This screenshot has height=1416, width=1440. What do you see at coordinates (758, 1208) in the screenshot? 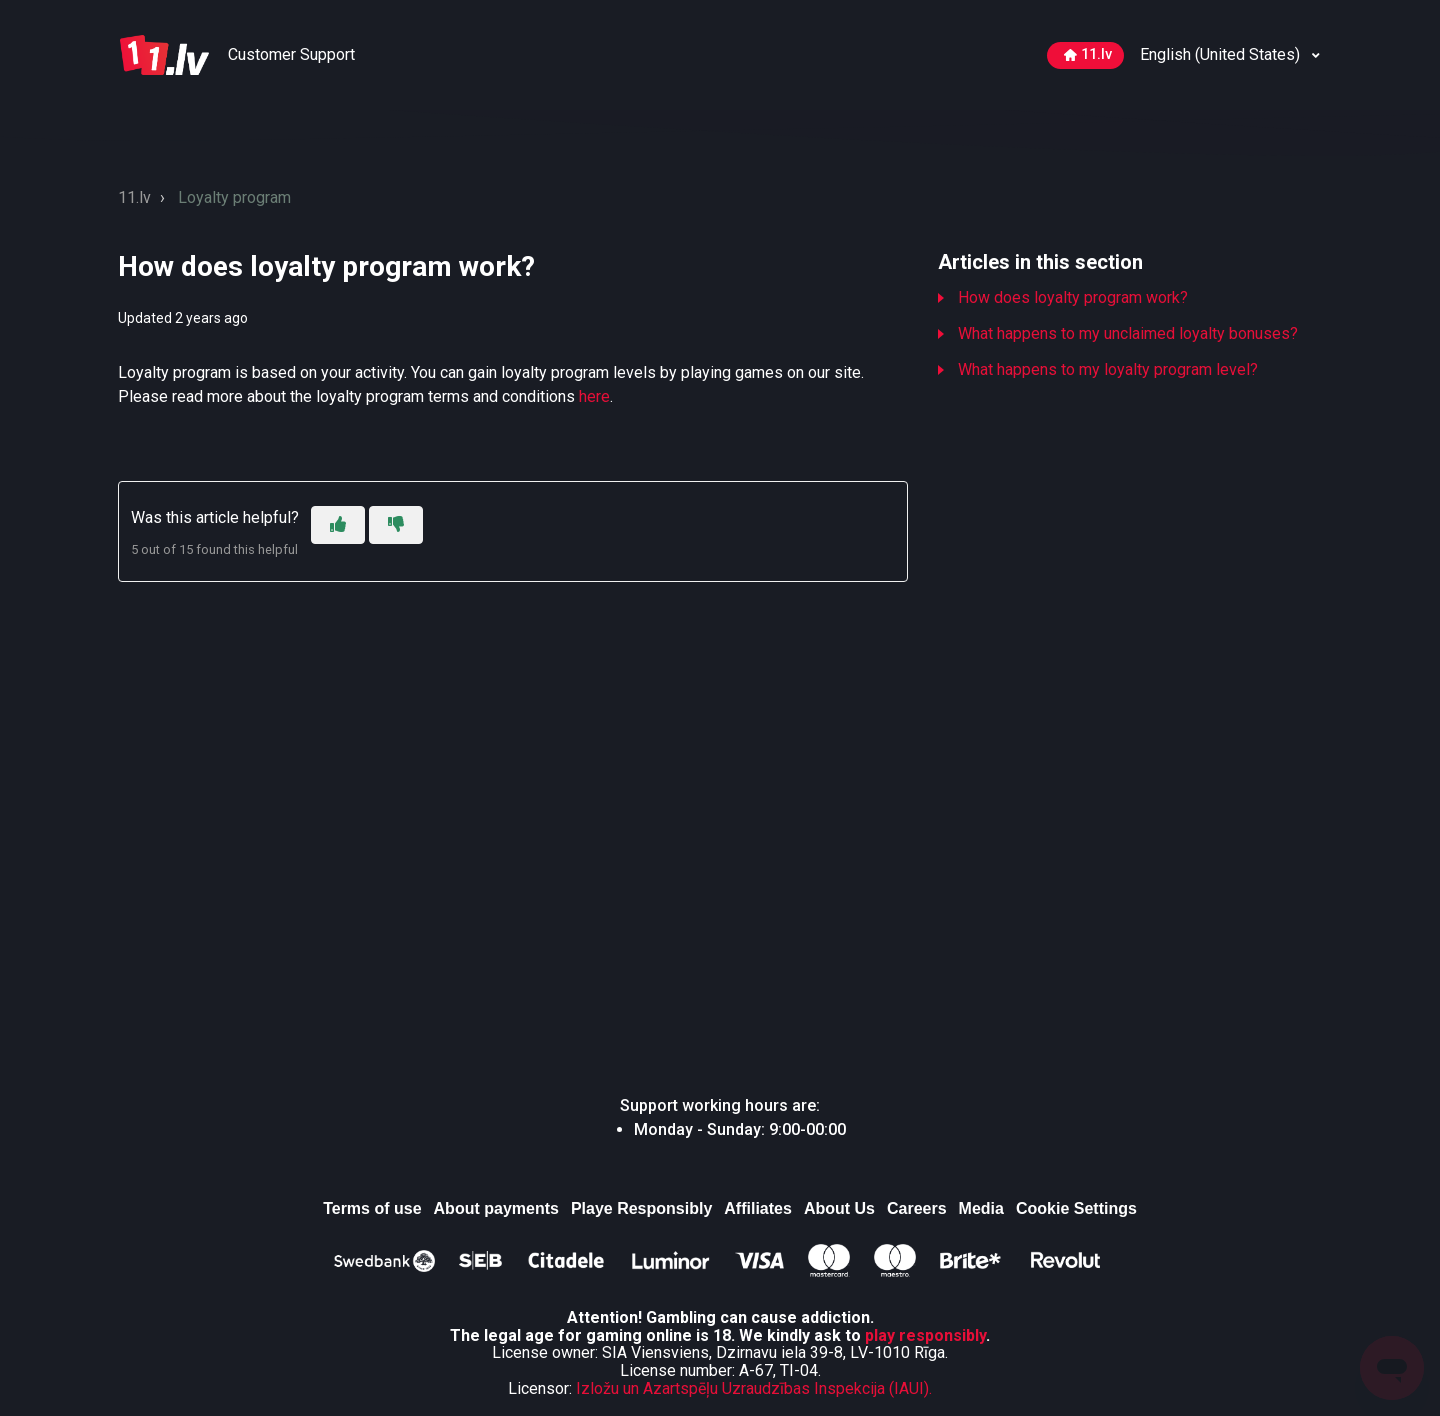
I see `Affiliates` at bounding box center [758, 1208].